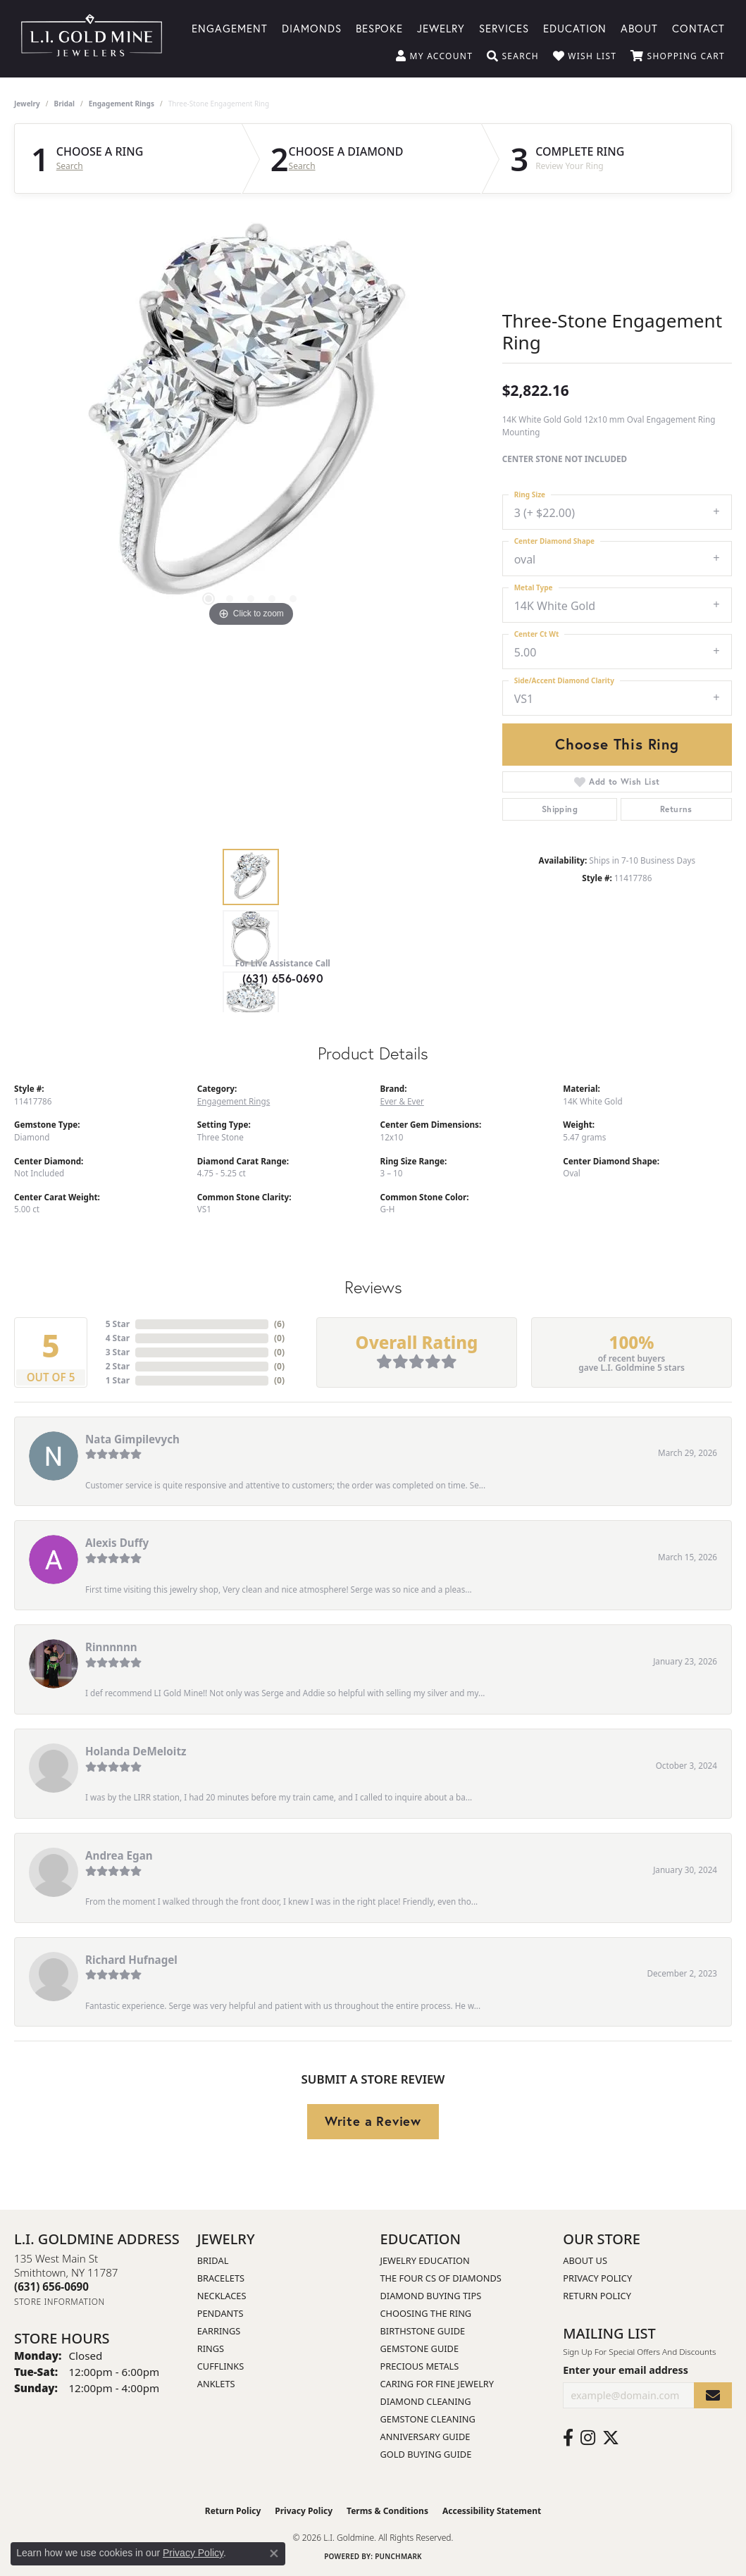  Describe the element at coordinates (117, 1543) in the screenshot. I see `Alexis Duffy` at that location.